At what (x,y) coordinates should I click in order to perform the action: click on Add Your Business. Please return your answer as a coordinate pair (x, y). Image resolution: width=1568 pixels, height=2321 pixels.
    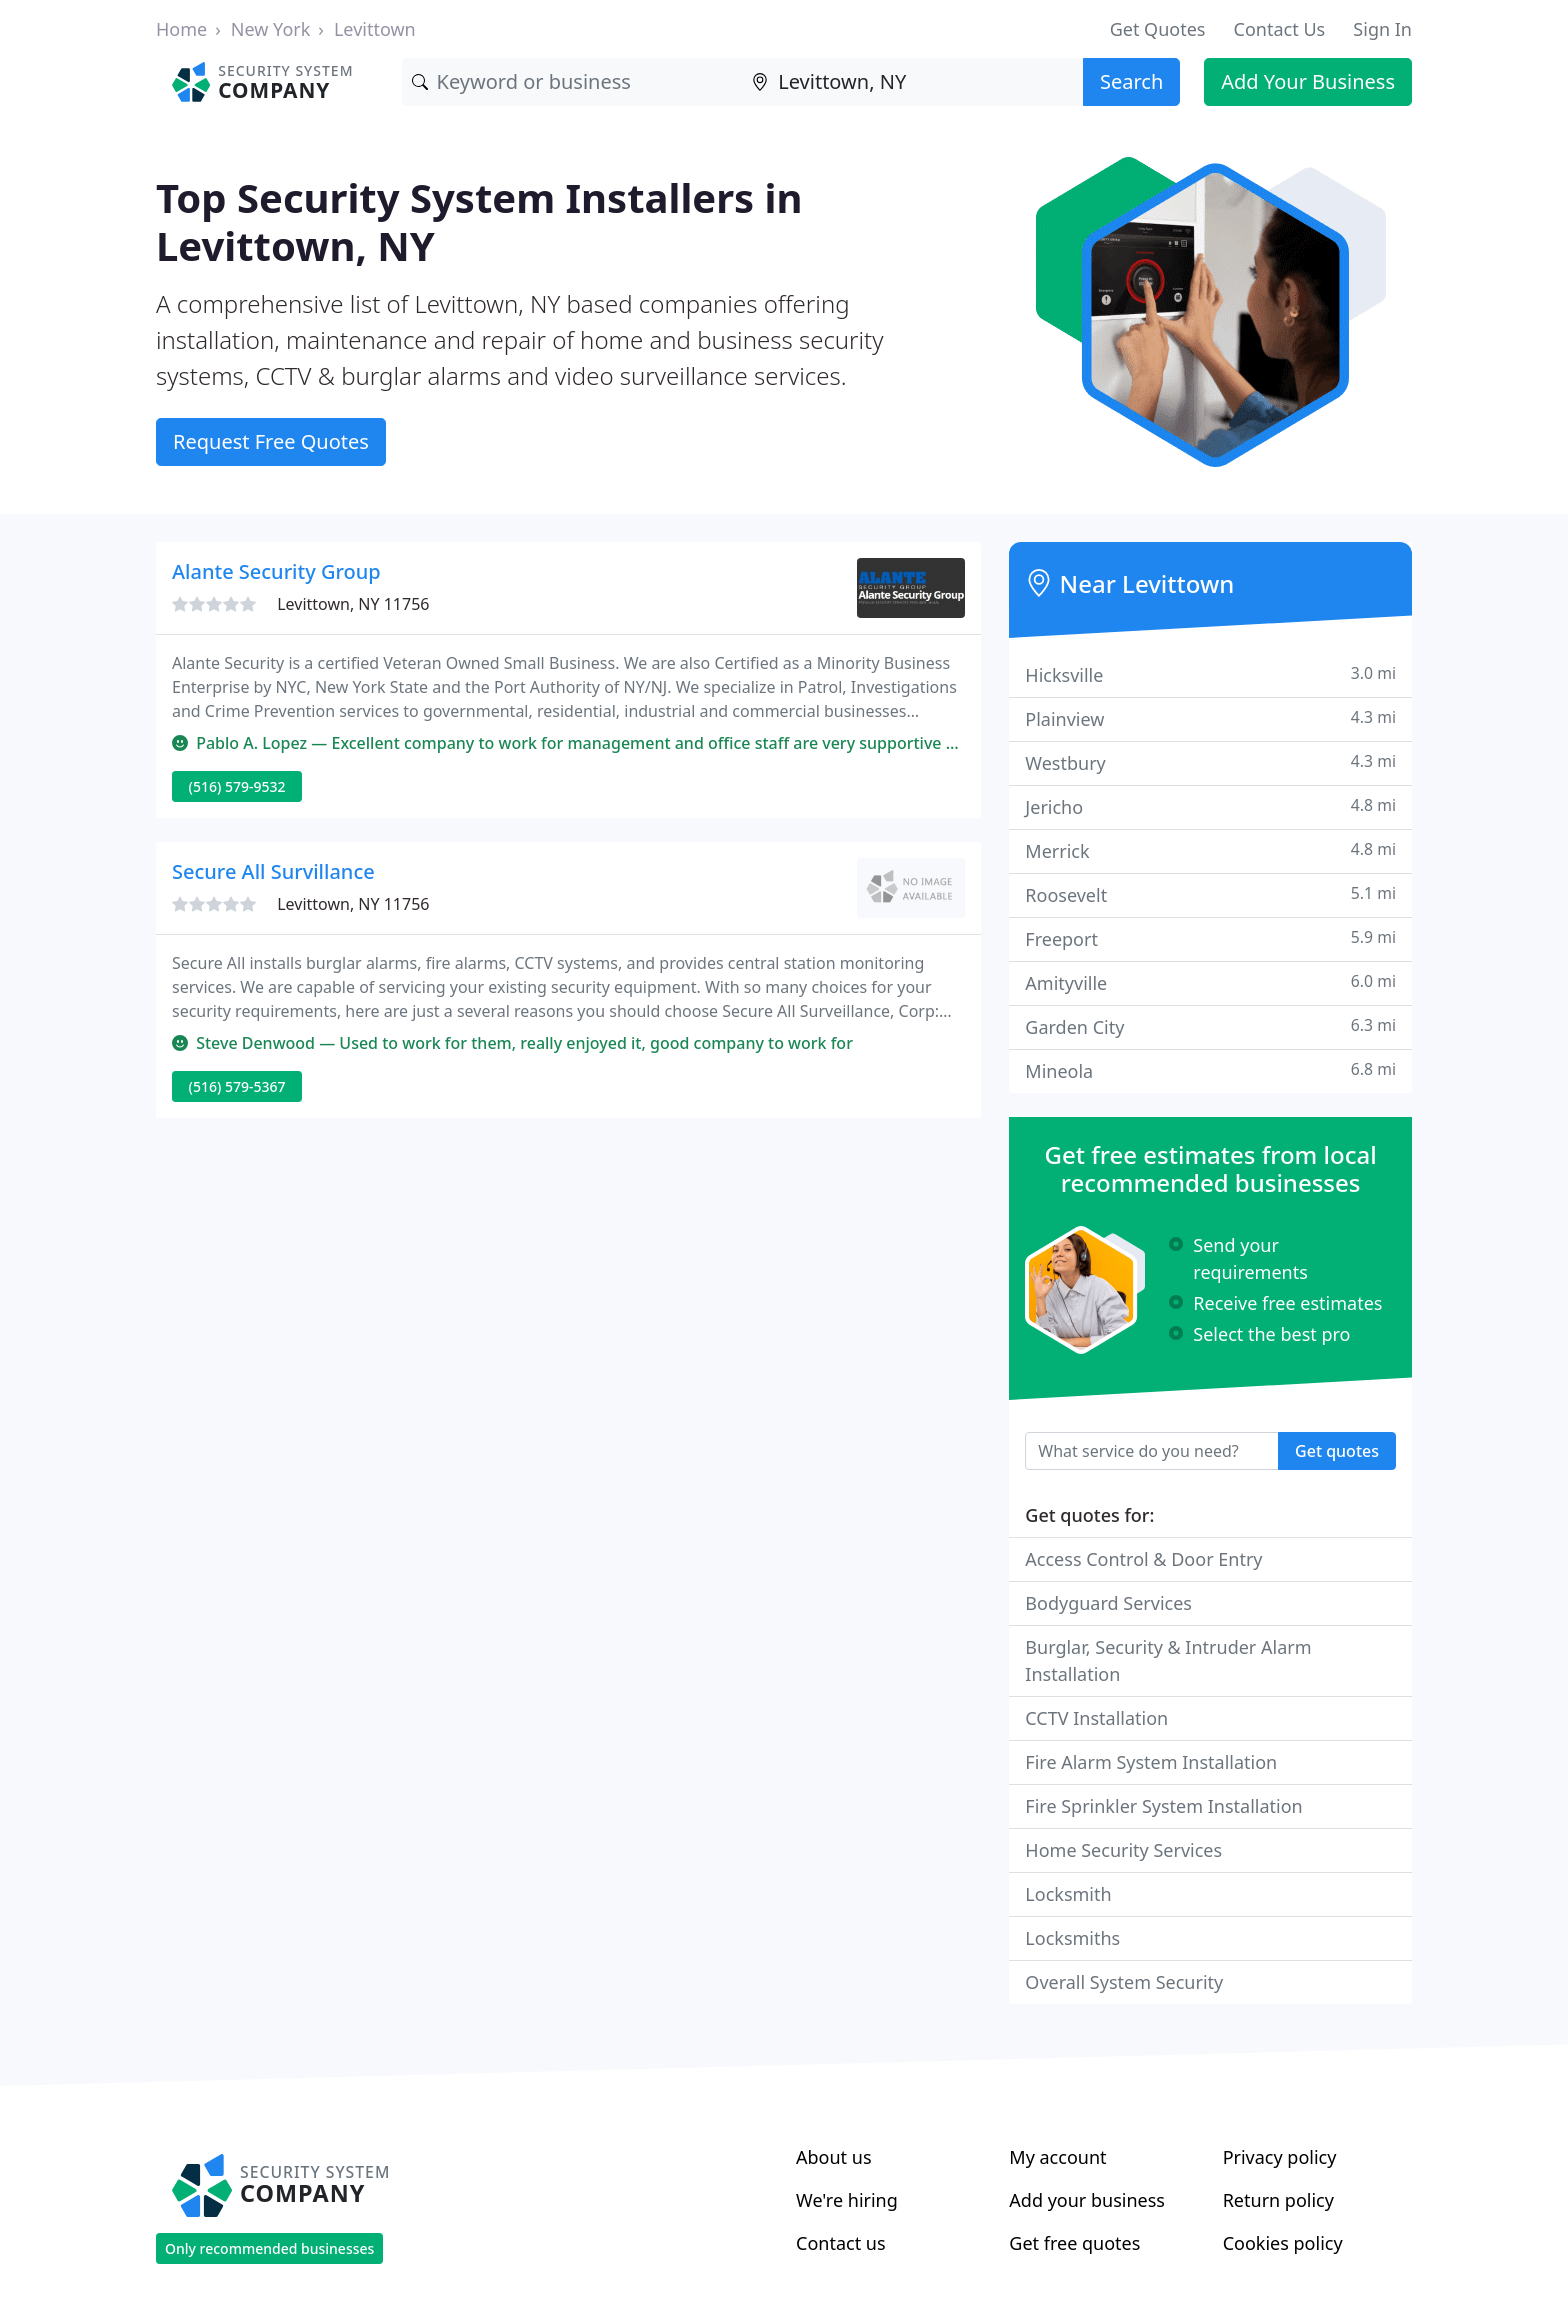
    Looking at the image, I should click on (1308, 81).